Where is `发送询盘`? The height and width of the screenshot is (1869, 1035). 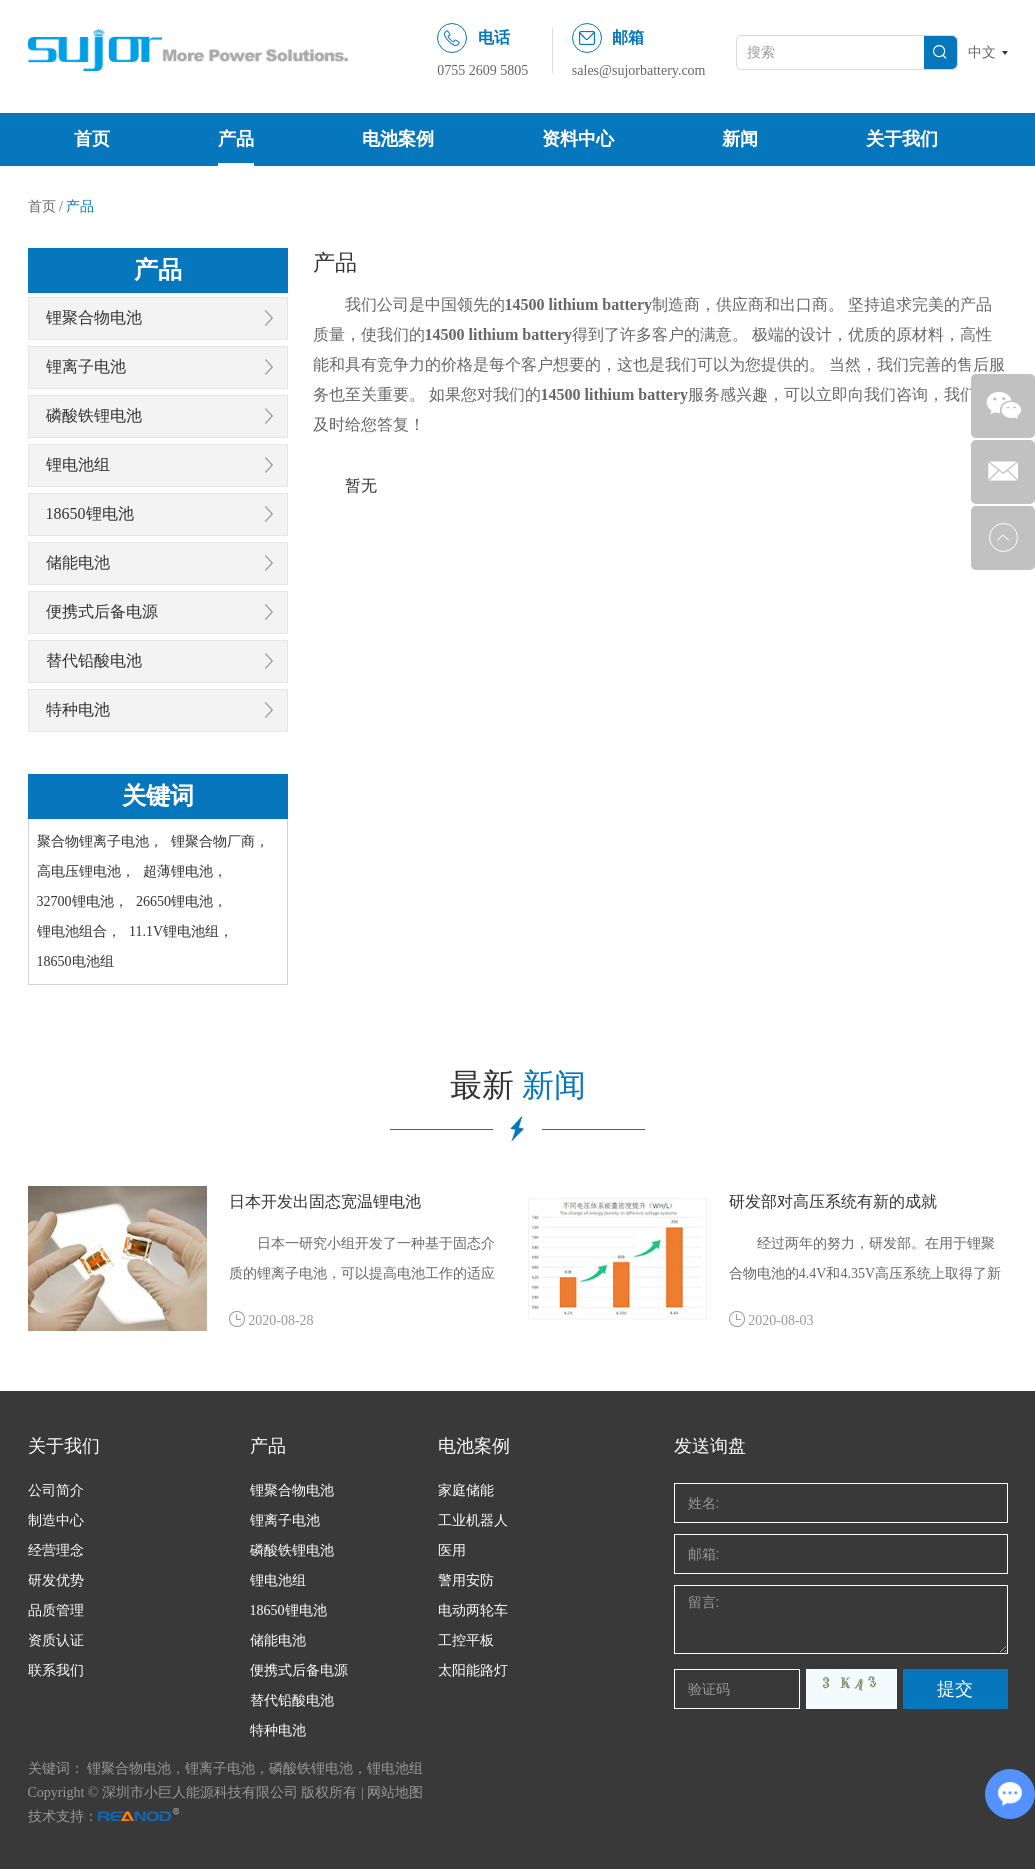
发送询盘 is located at coordinates (710, 1446).